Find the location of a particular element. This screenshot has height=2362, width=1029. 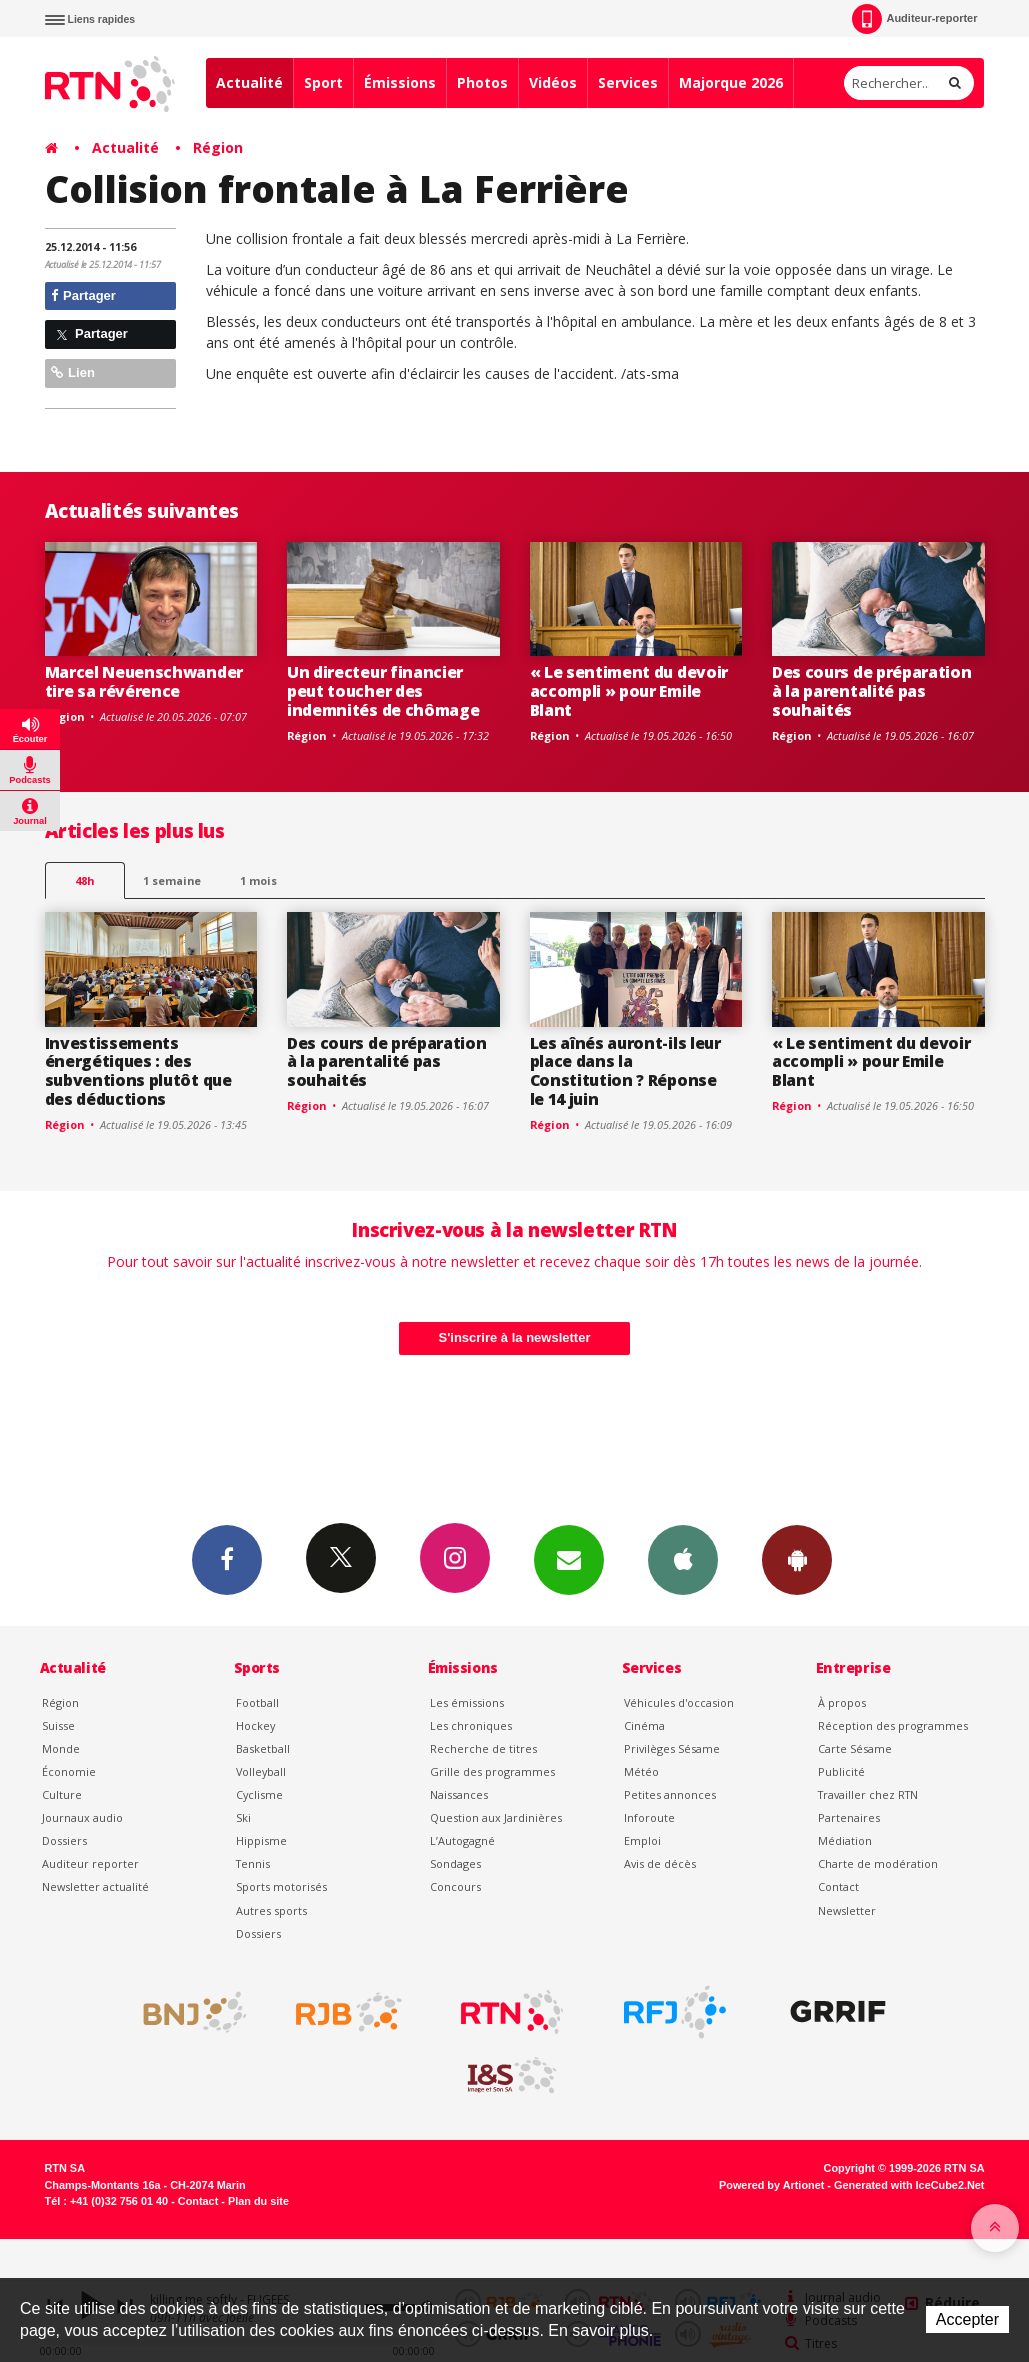

Partenaires is located at coordinates (849, 1817).